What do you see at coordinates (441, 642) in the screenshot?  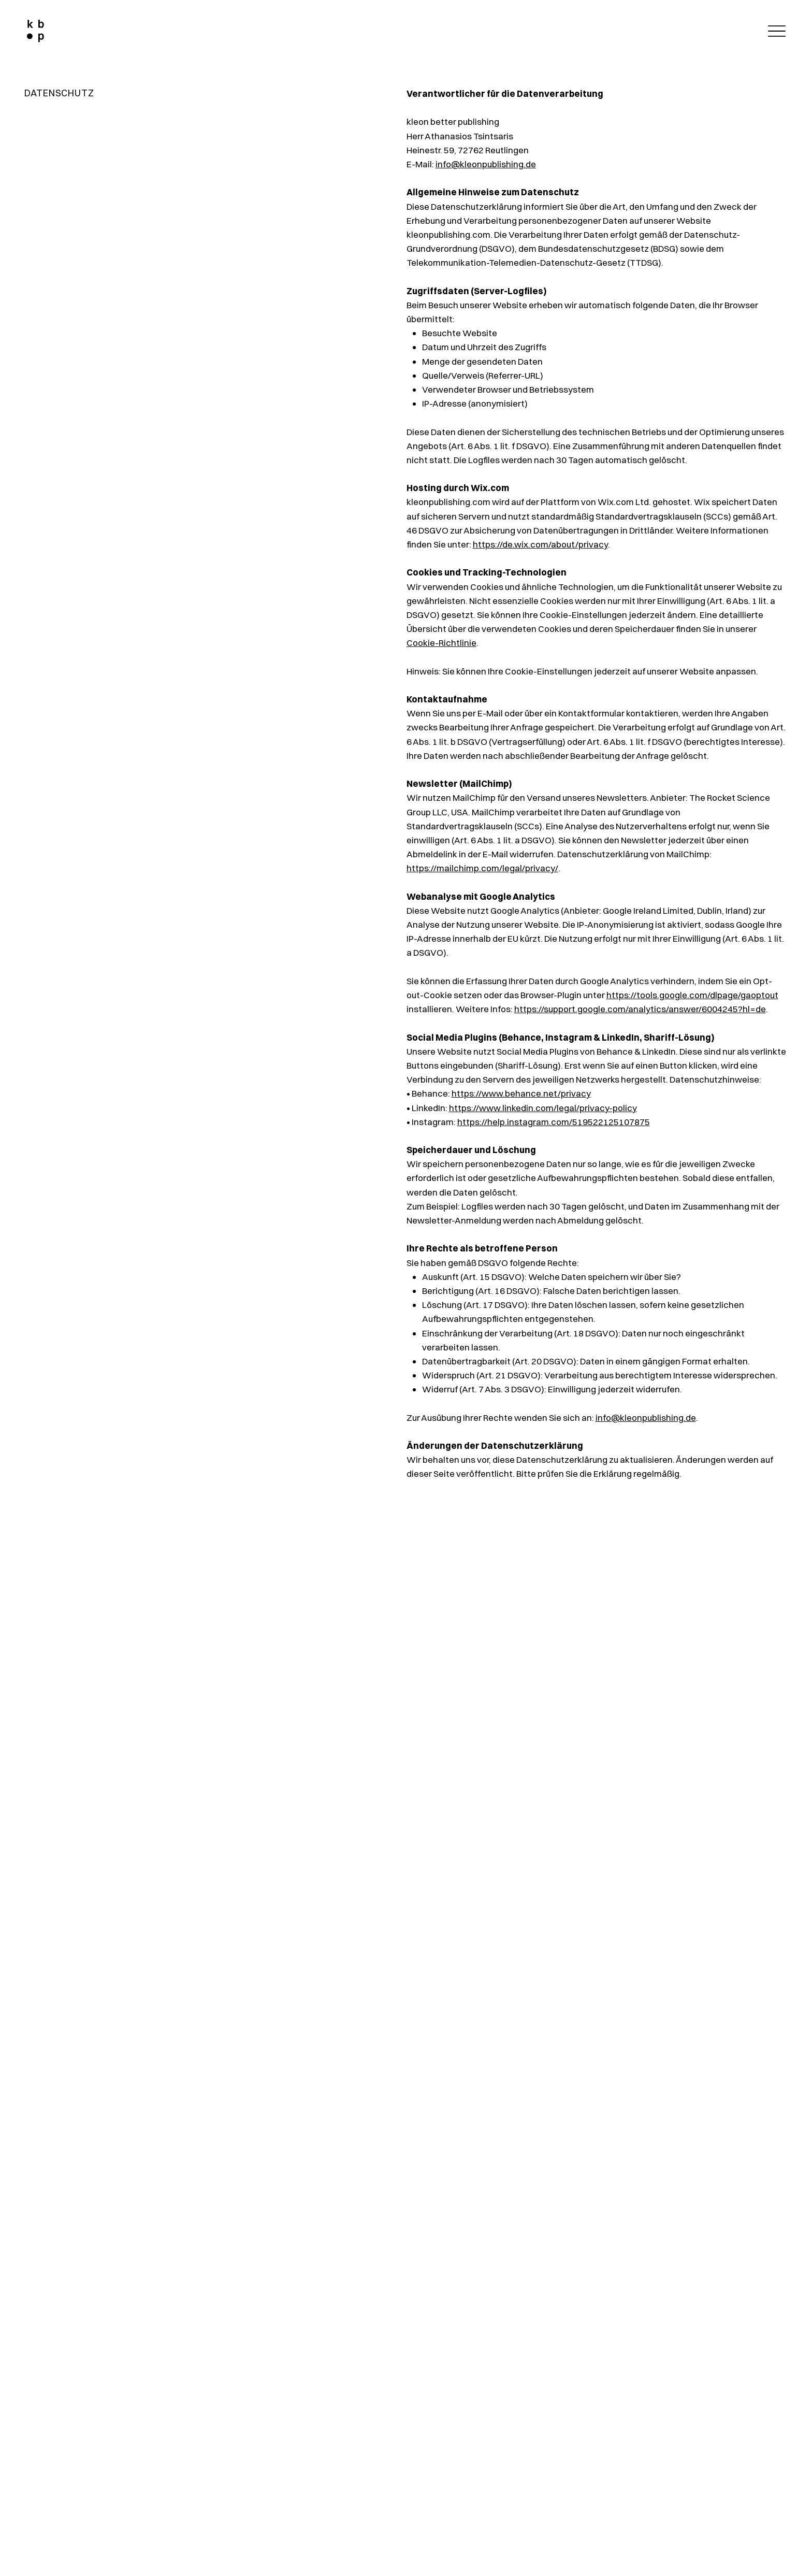 I see `Cookie-Richtlinie` at bounding box center [441, 642].